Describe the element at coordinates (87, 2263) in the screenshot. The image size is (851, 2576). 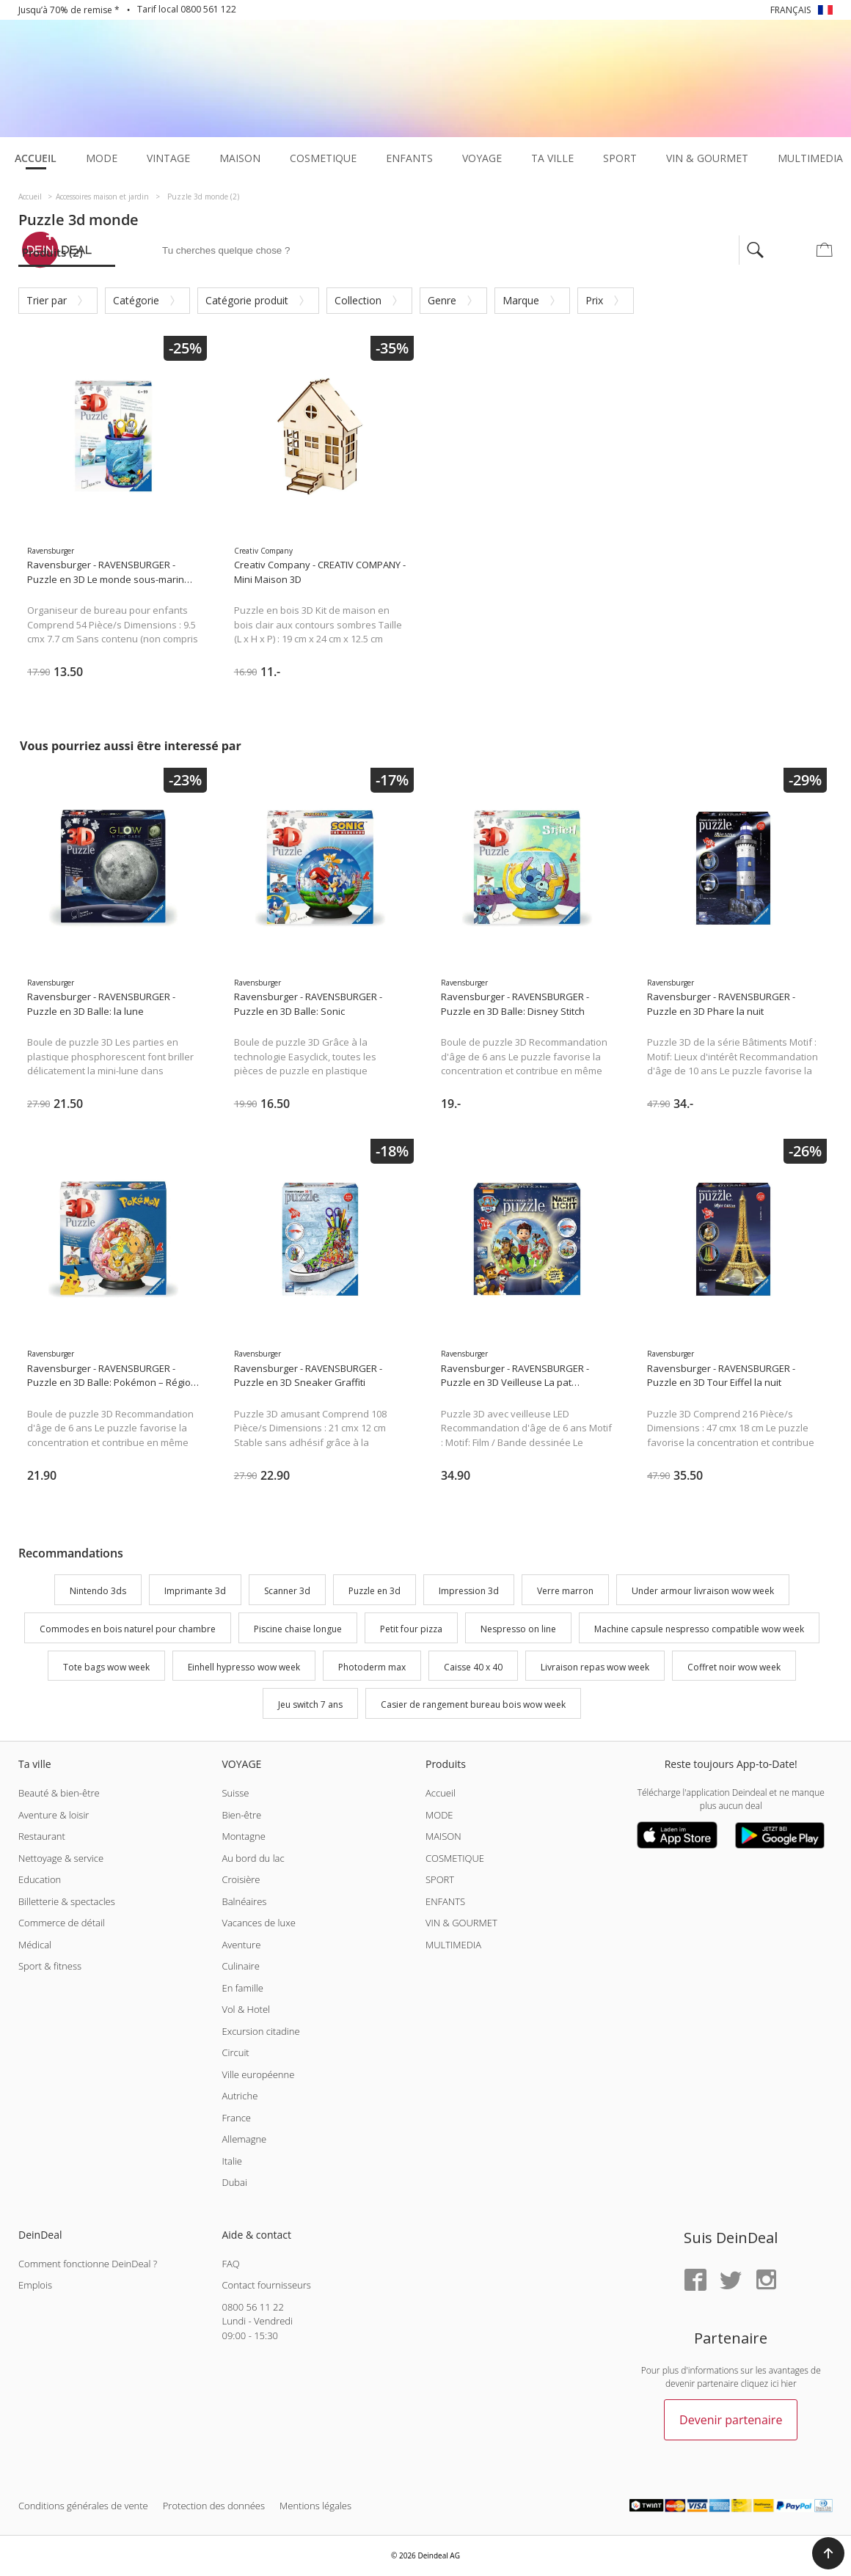
I see `Comment fonctionne DeinDeal ?` at that location.